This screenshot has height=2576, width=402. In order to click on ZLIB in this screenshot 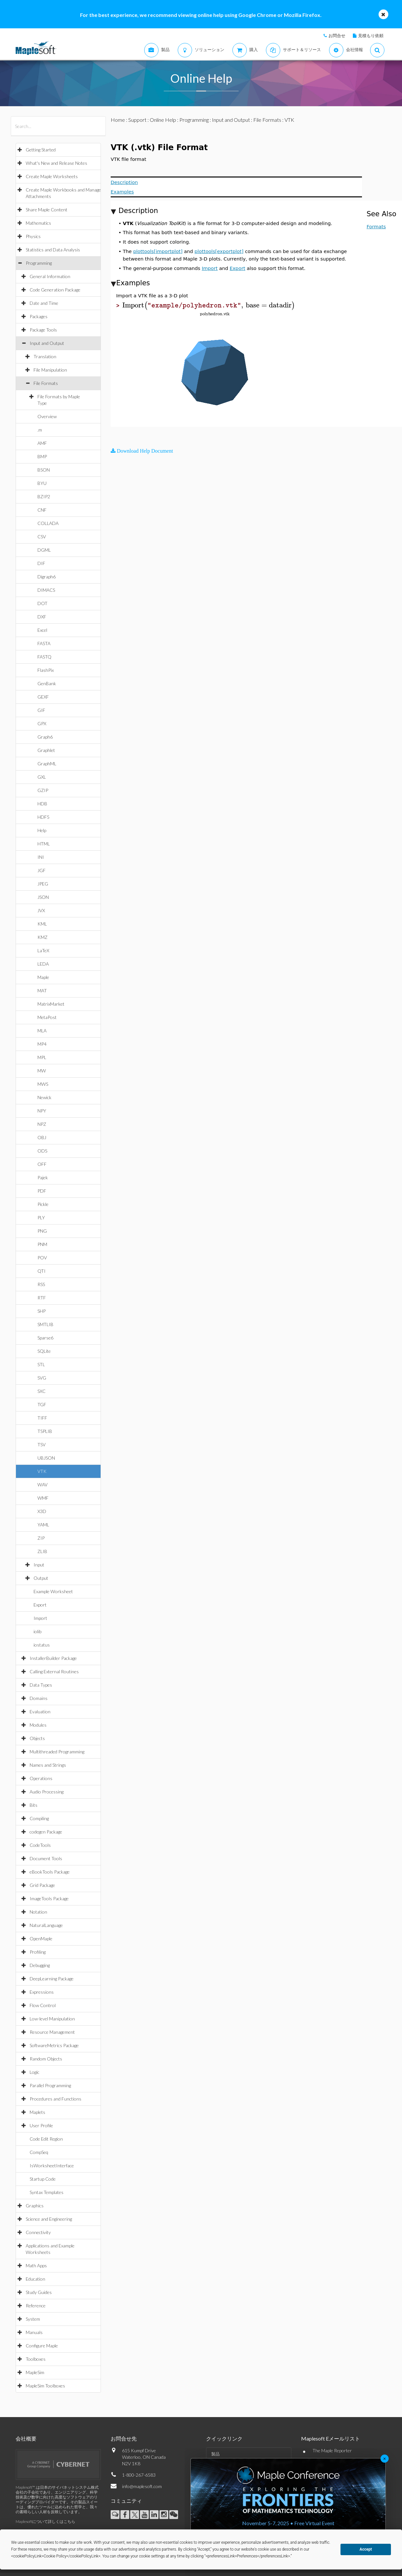, I will do `click(42, 1551)`.